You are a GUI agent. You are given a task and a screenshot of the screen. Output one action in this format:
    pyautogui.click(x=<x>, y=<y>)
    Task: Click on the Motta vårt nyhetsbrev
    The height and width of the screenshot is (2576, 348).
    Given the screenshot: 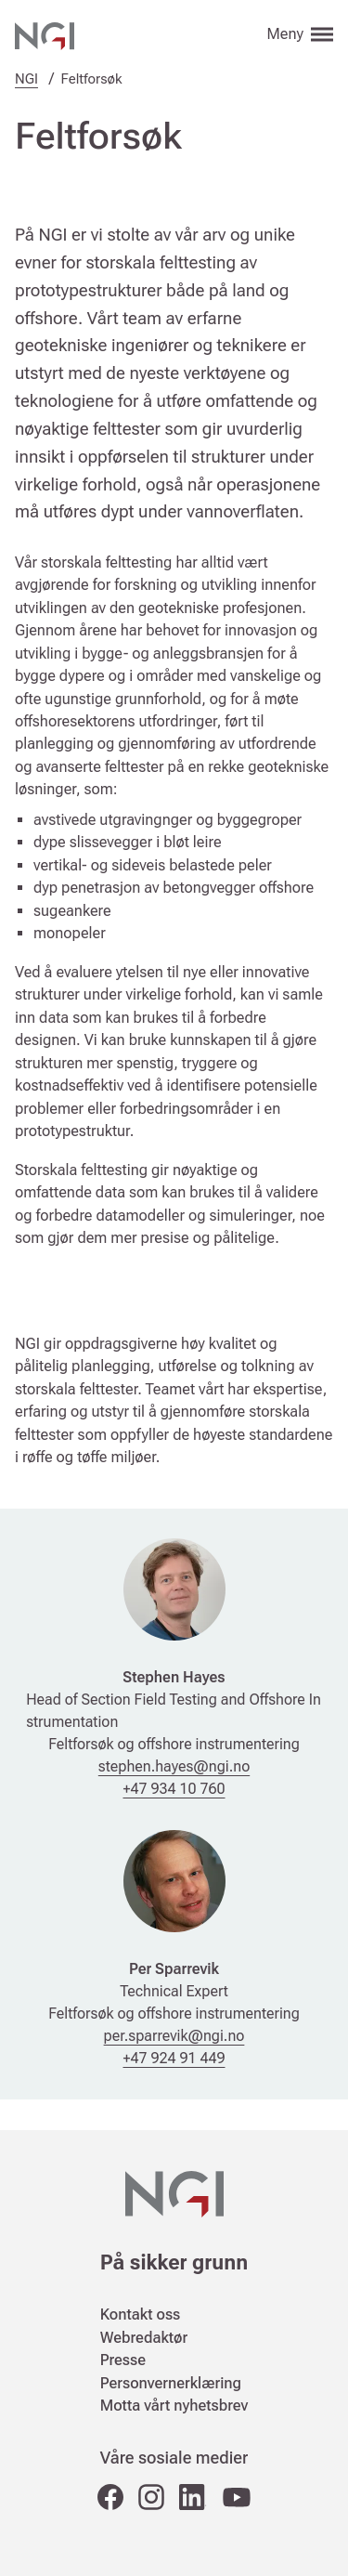 What is the action you would take?
    pyautogui.click(x=174, y=2405)
    